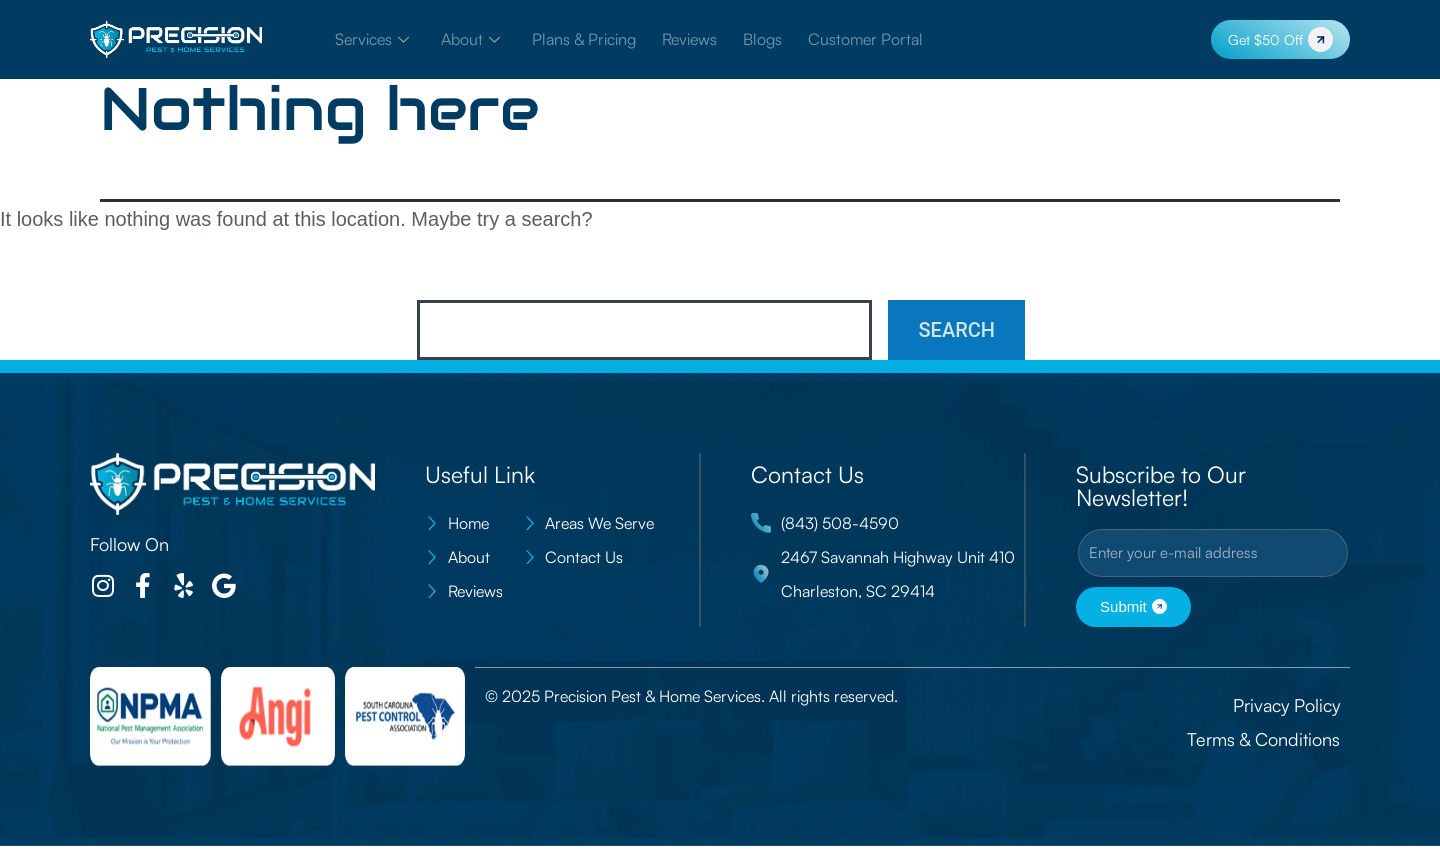 Image resolution: width=1440 pixels, height=858 pixels. I want to click on Get $50 Off, so click(1280, 39).